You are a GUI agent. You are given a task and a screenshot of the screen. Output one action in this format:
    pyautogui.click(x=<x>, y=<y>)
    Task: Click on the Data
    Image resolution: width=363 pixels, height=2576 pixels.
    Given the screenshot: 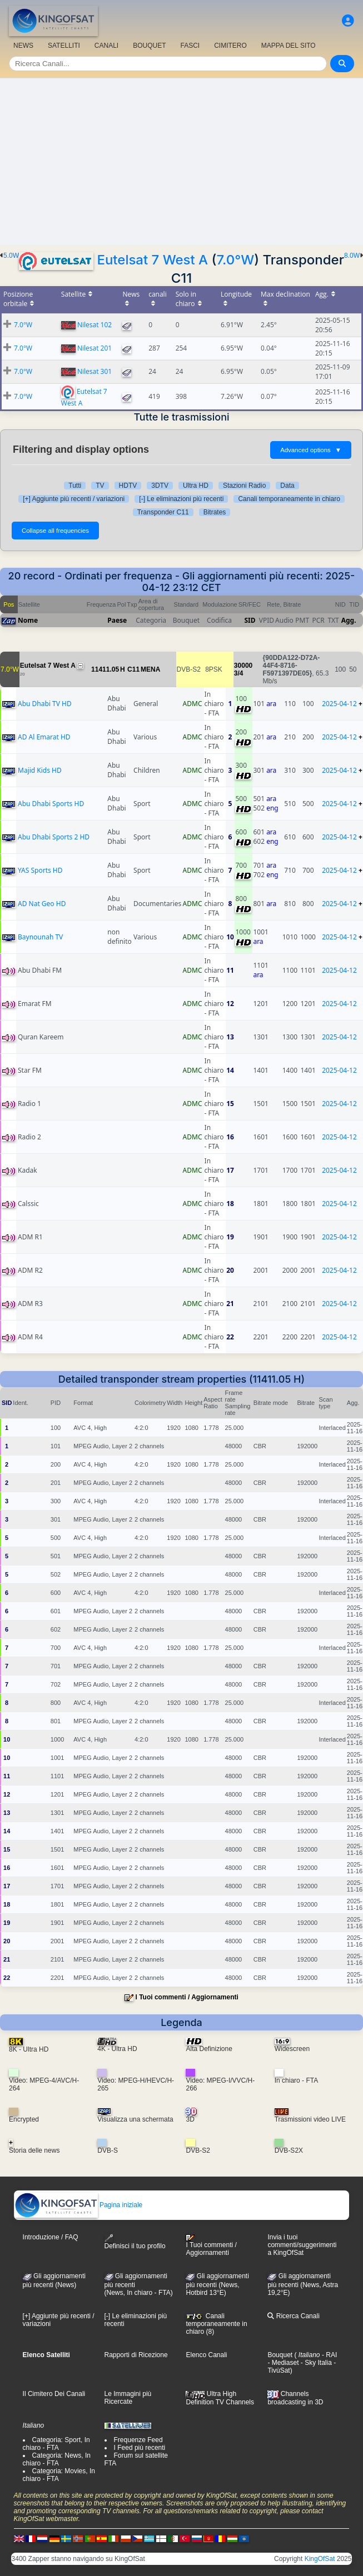 What is the action you would take?
    pyautogui.click(x=287, y=485)
    